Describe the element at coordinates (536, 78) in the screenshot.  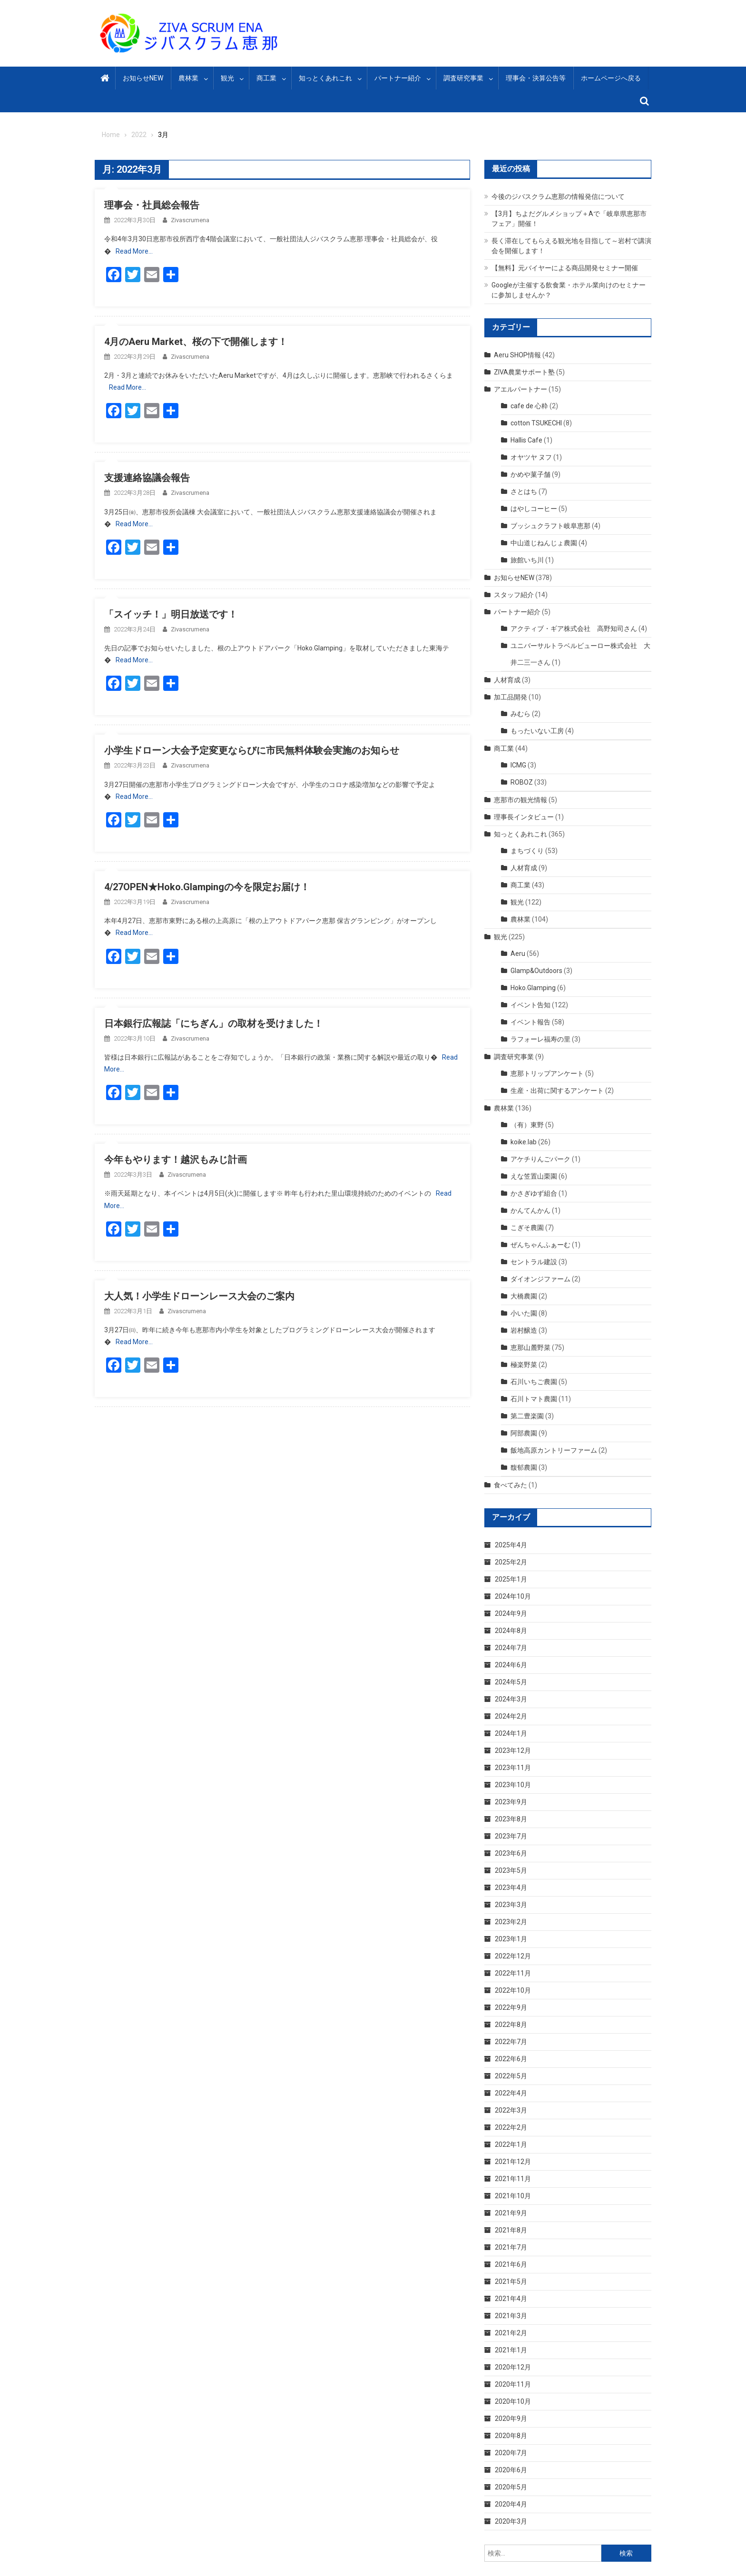
I see `理事会・決算公告等` at that location.